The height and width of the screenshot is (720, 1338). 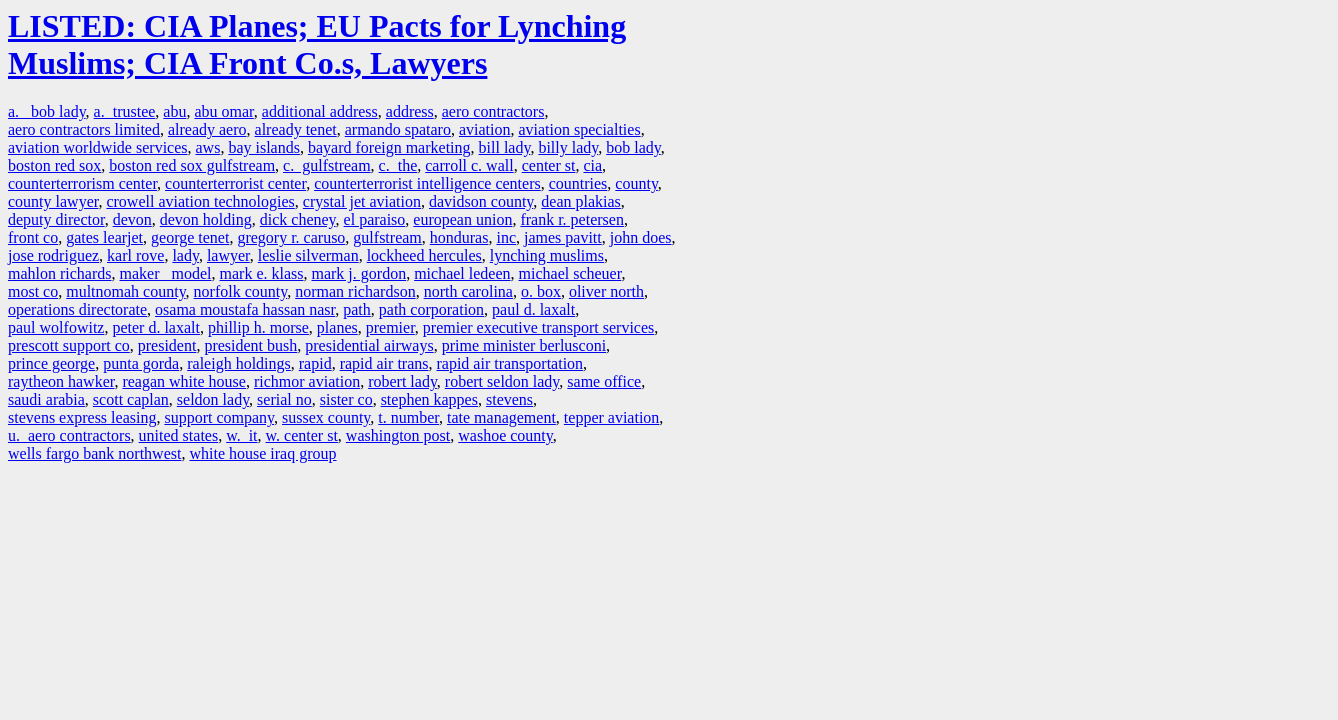 What do you see at coordinates (578, 183) in the screenshot?
I see `countries` at bounding box center [578, 183].